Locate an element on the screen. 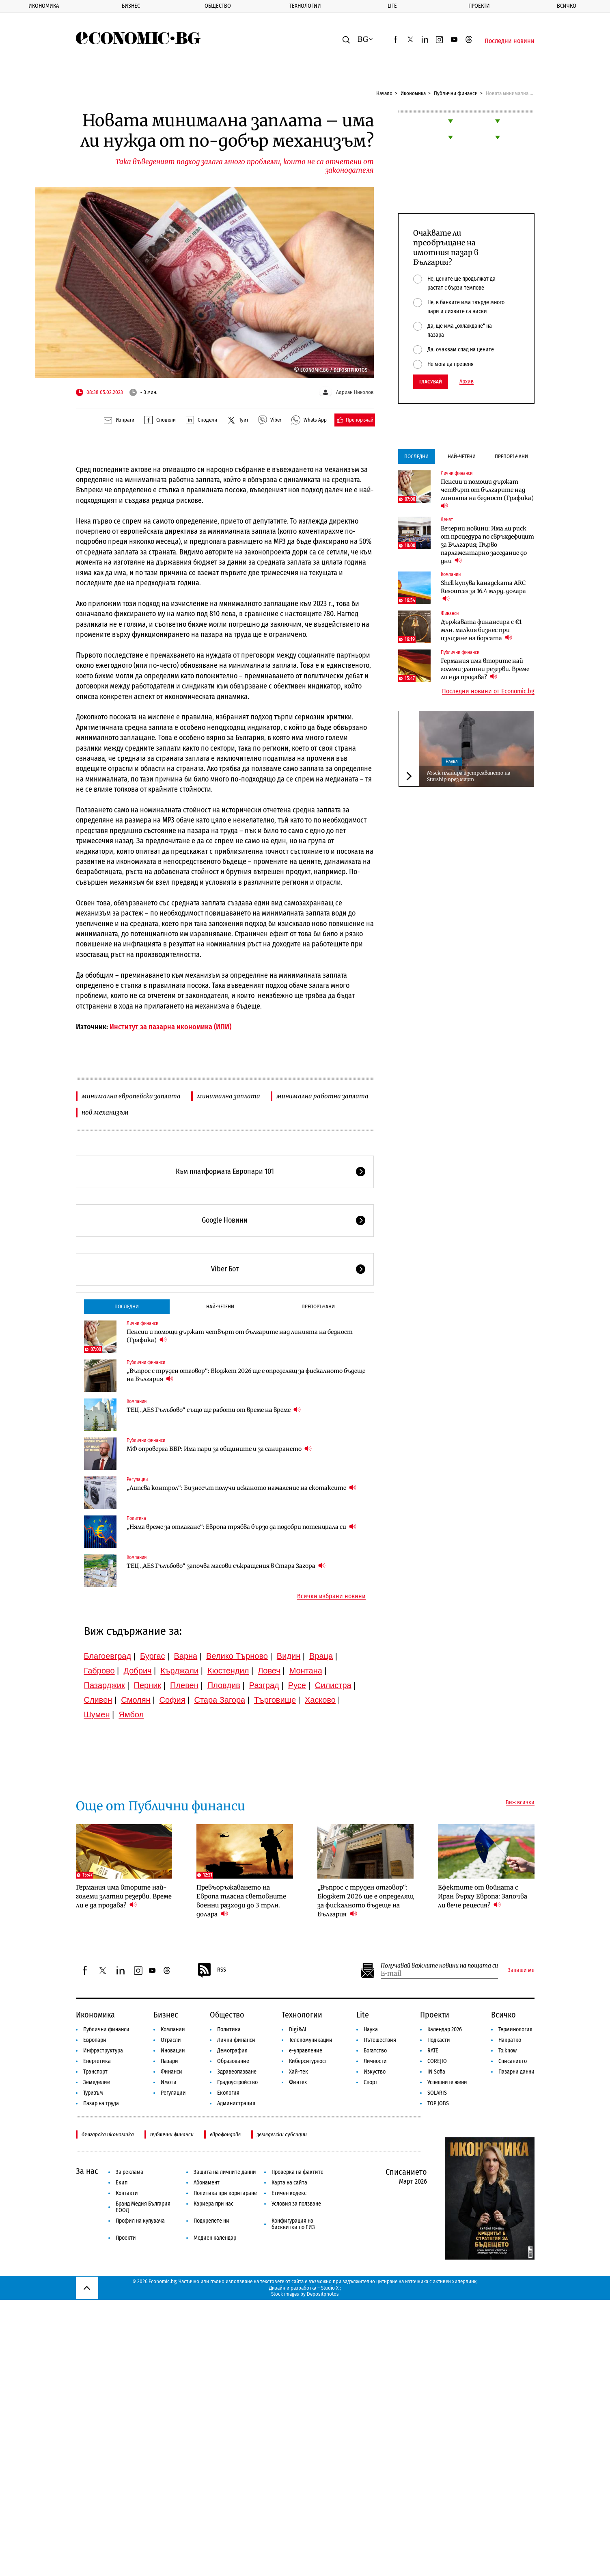  Подкрепете ни is located at coordinates (211, 2220).